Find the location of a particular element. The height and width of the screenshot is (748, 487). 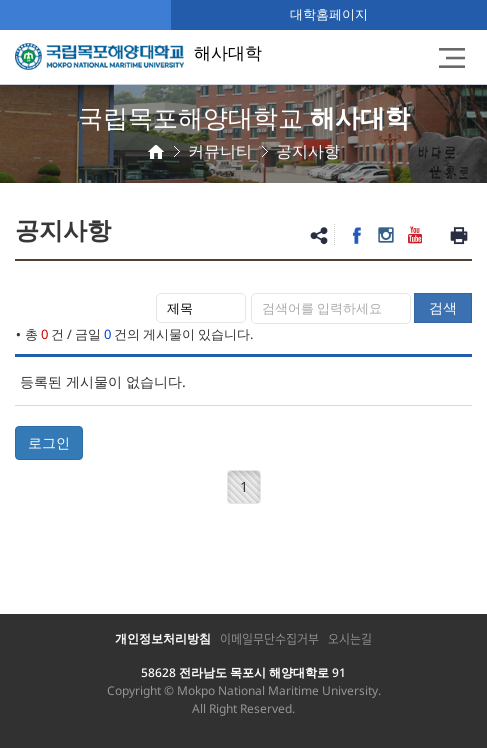

이메일무단수집거부 is located at coordinates (269, 639).